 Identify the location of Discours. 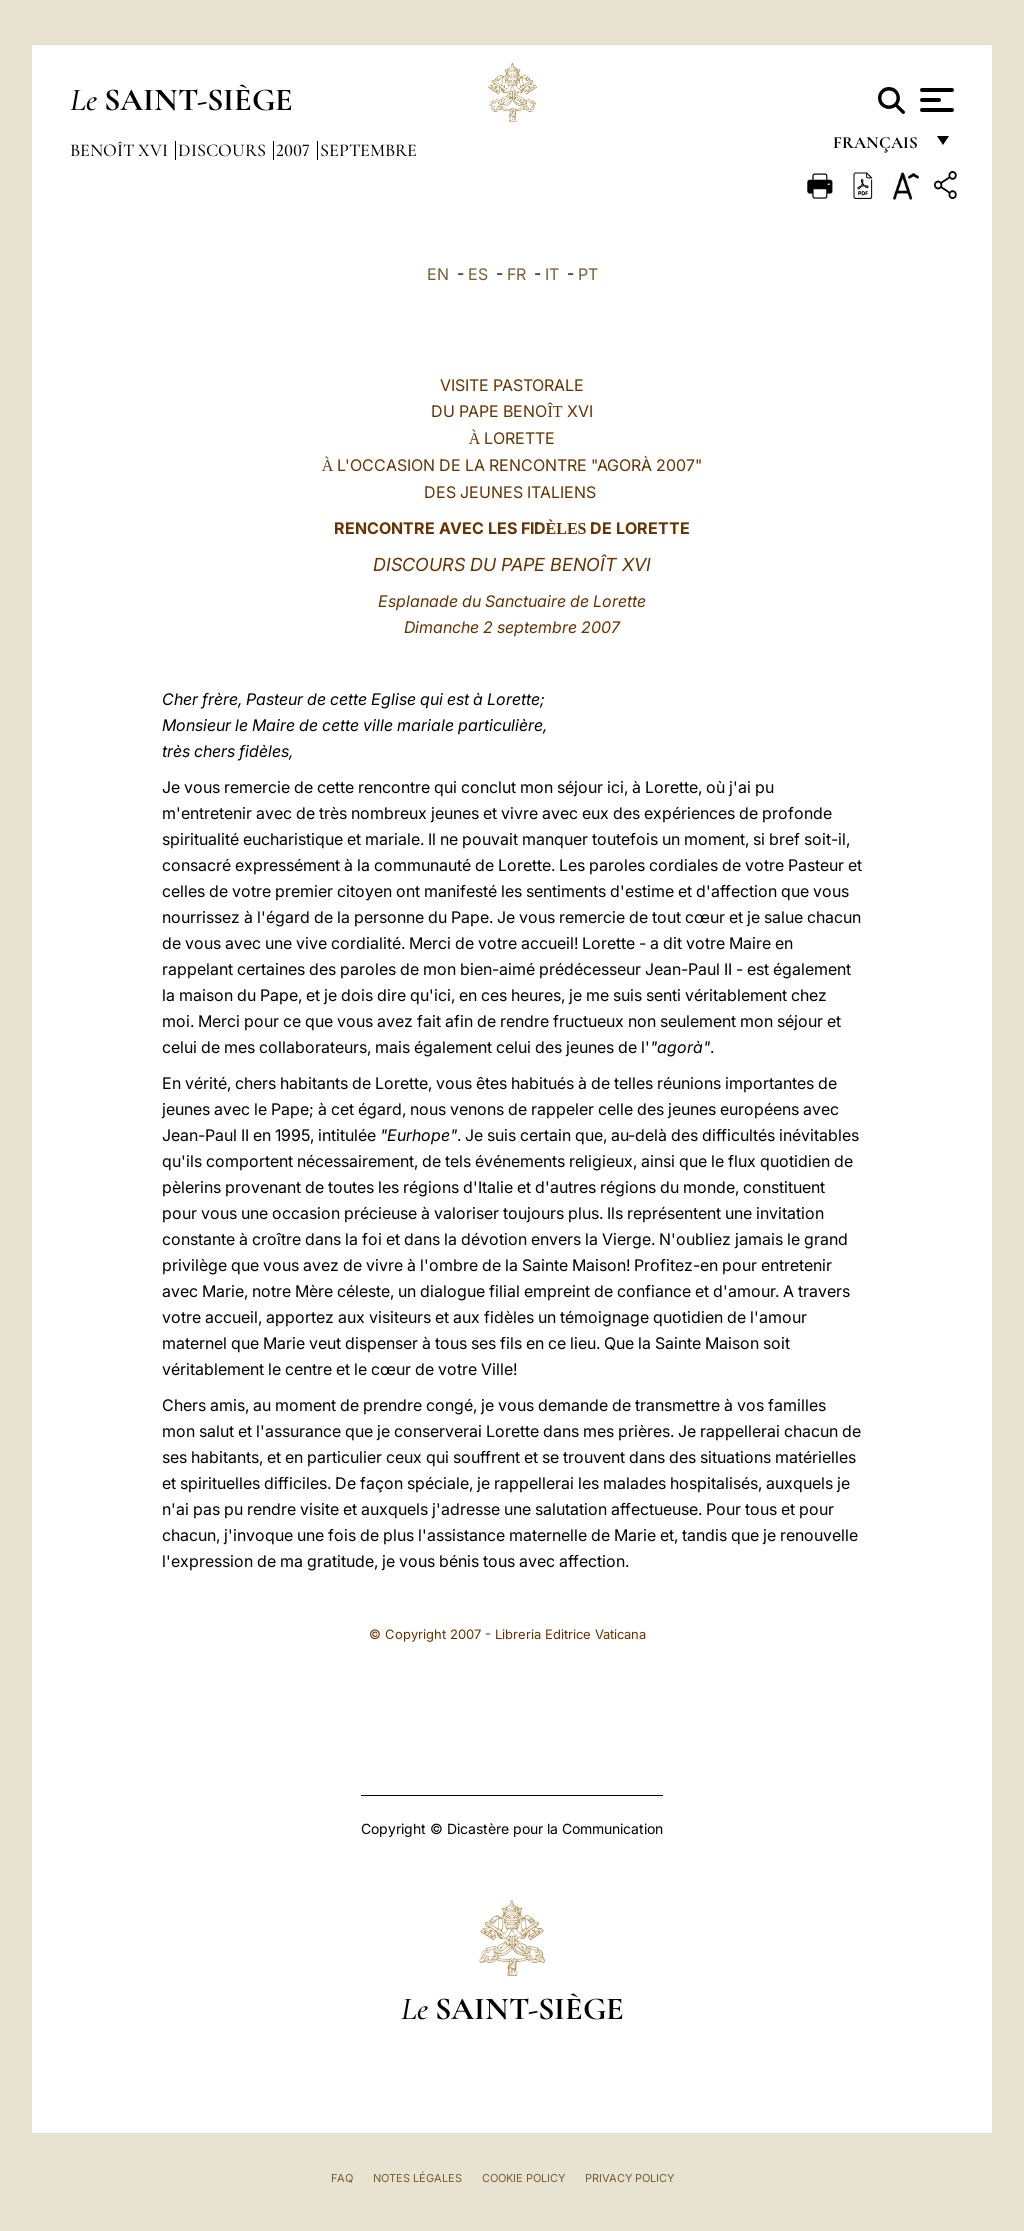
(224, 150).